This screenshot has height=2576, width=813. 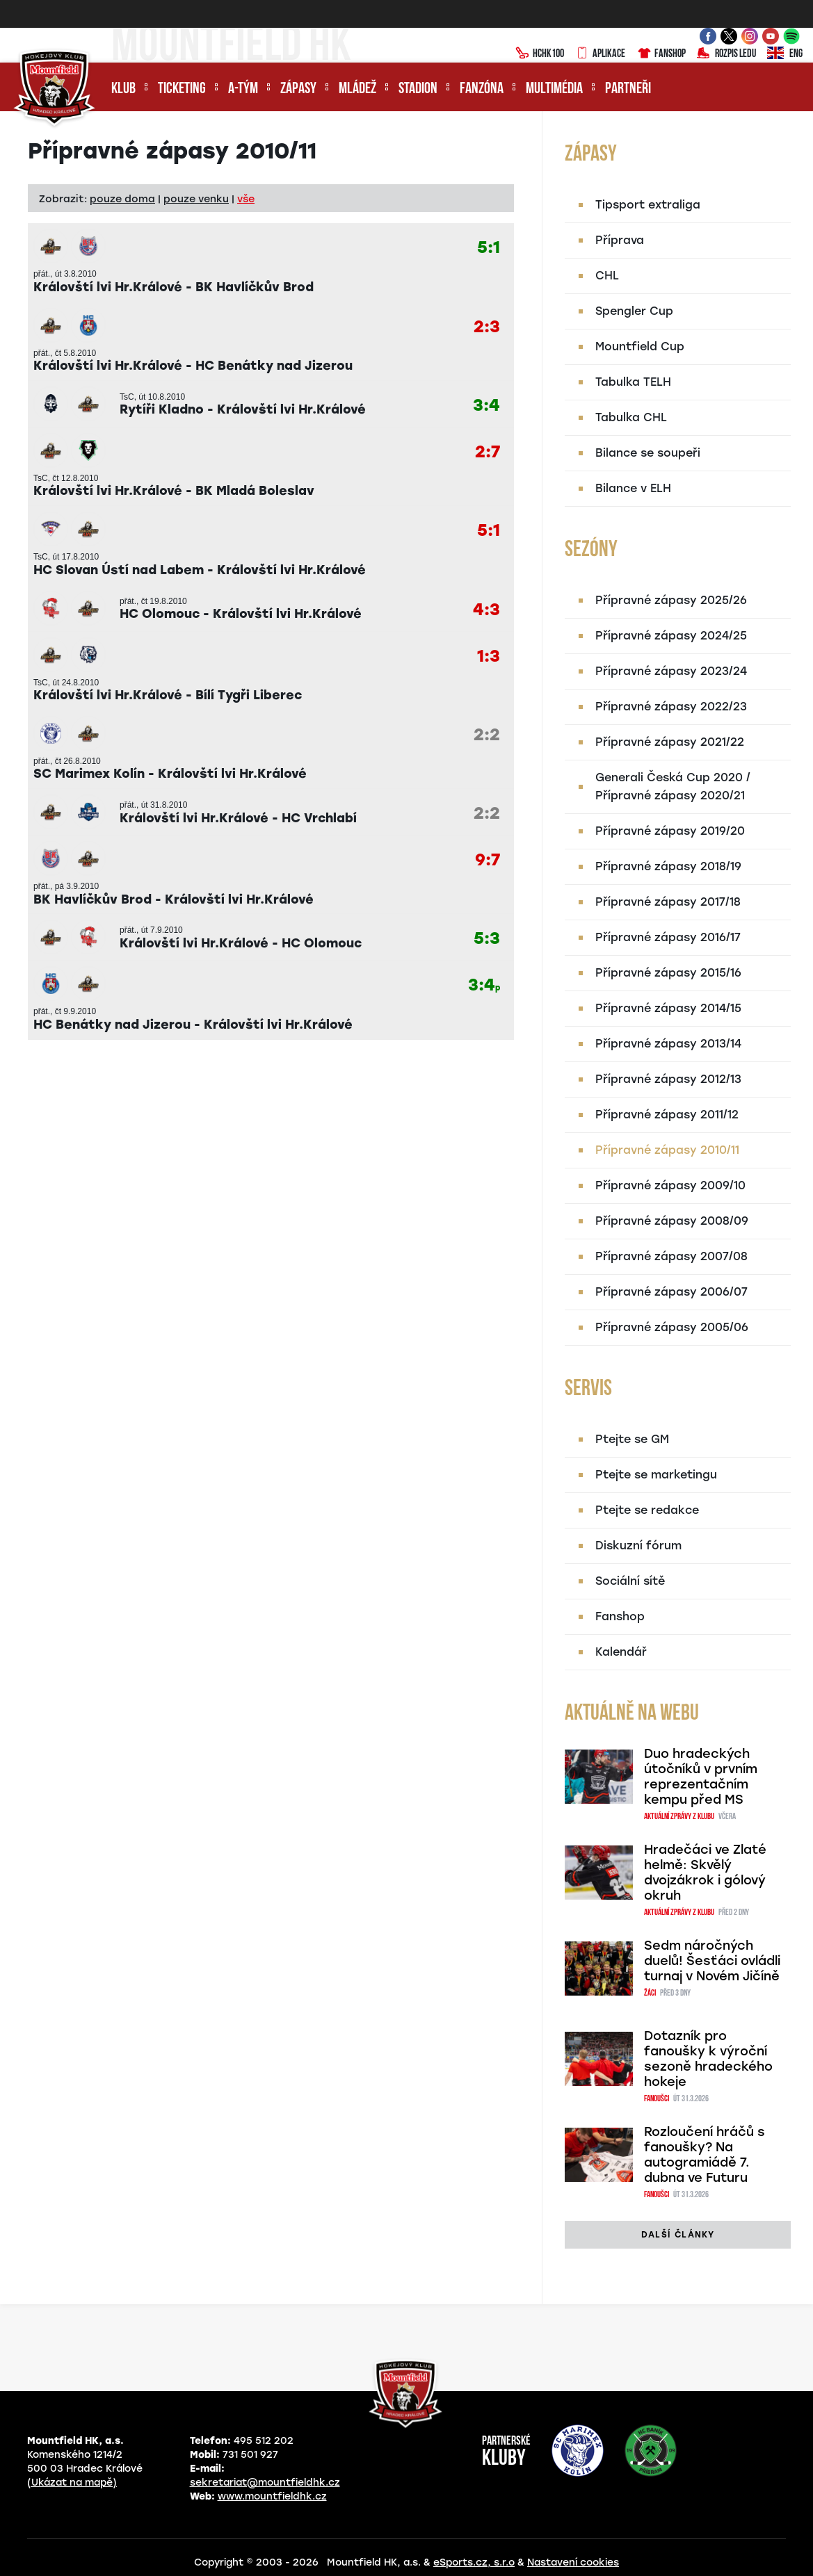 What do you see at coordinates (668, 901) in the screenshot?
I see `Přípravné zápasy 2017/18` at bounding box center [668, 901].